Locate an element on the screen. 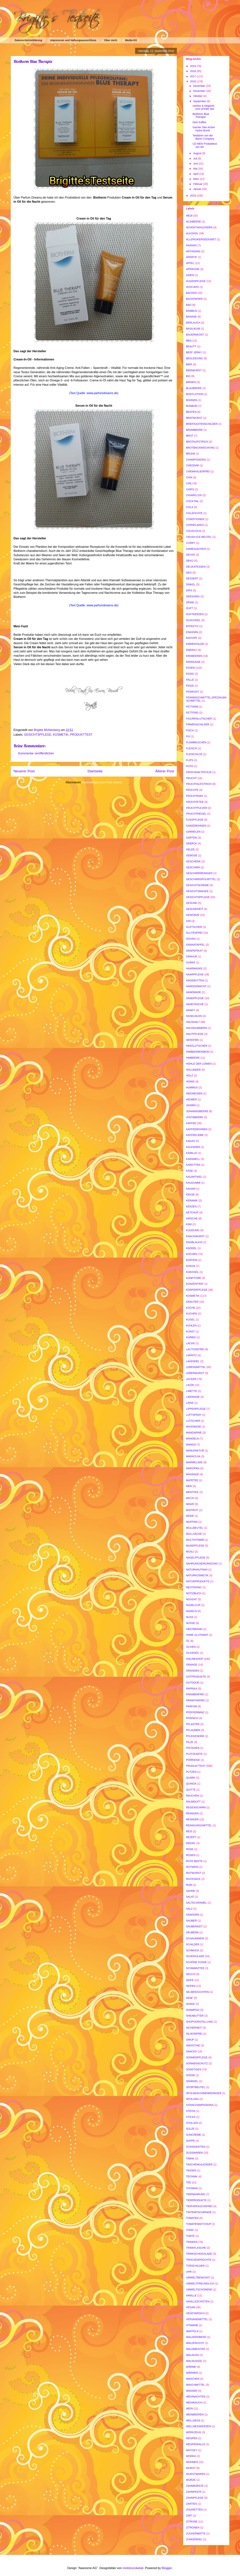 The width and height of the screenshot is (240, 2576). Kommentar veröffentlichen is located at coordinates (36, 753).